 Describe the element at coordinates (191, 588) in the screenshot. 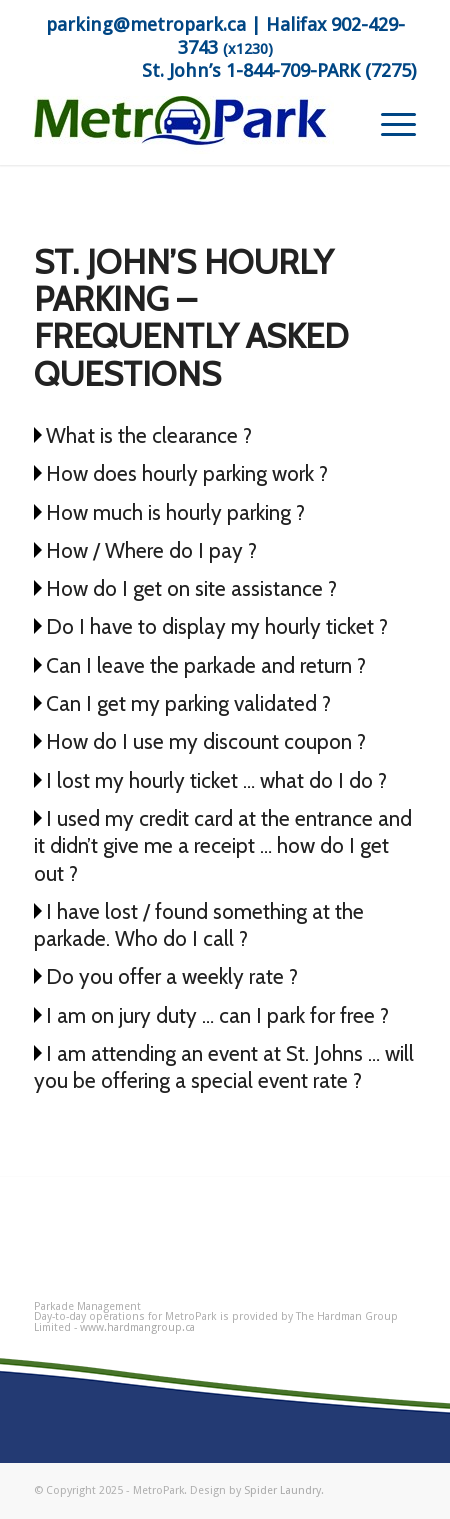

I see `How do I get on site assistance ?` at that location.